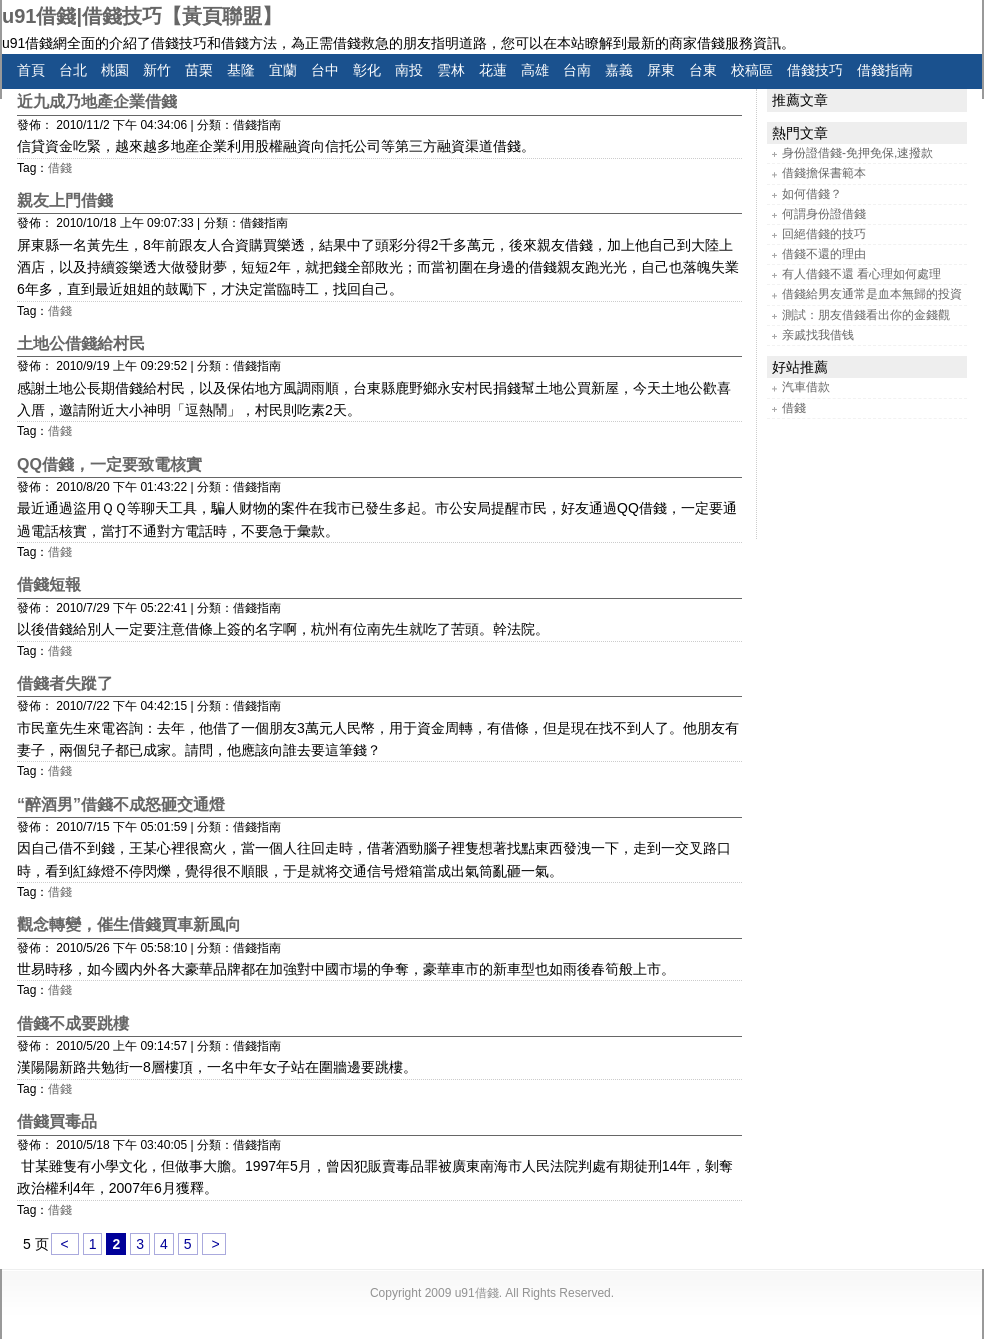 This screenshot has height=1339, width=984. I want to click on 回絕借錢的技巧, so click(824, 234).